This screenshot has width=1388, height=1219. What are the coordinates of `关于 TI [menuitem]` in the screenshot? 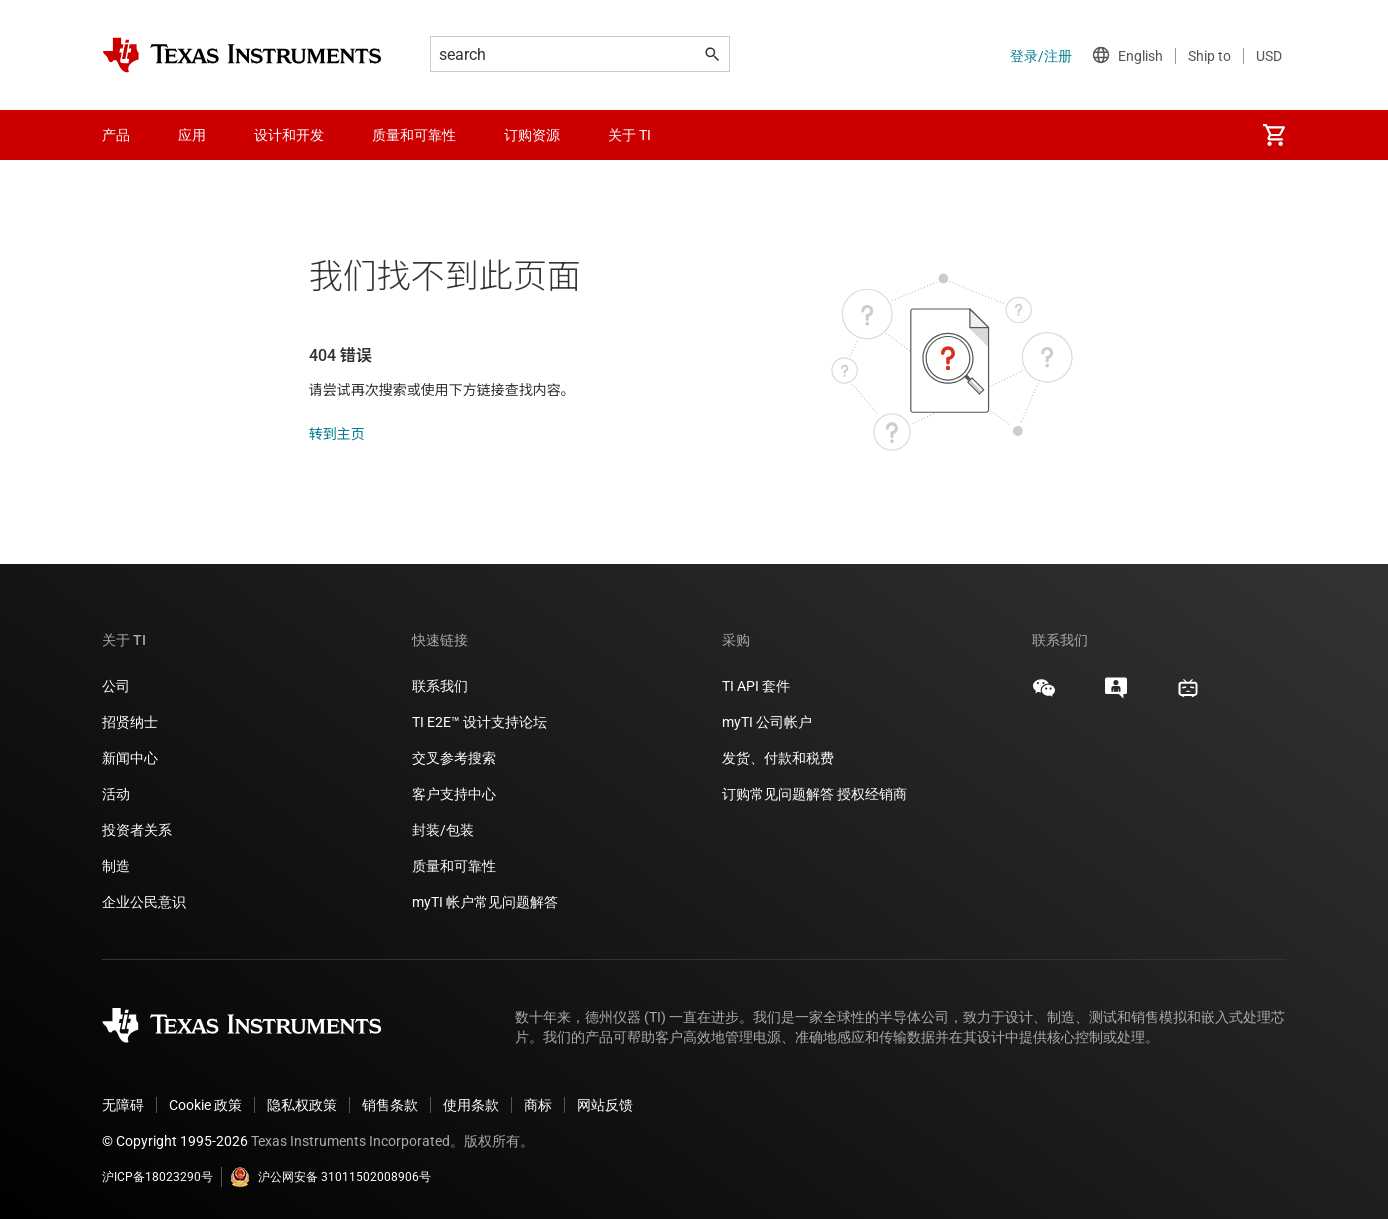 It's located at (629, 135).